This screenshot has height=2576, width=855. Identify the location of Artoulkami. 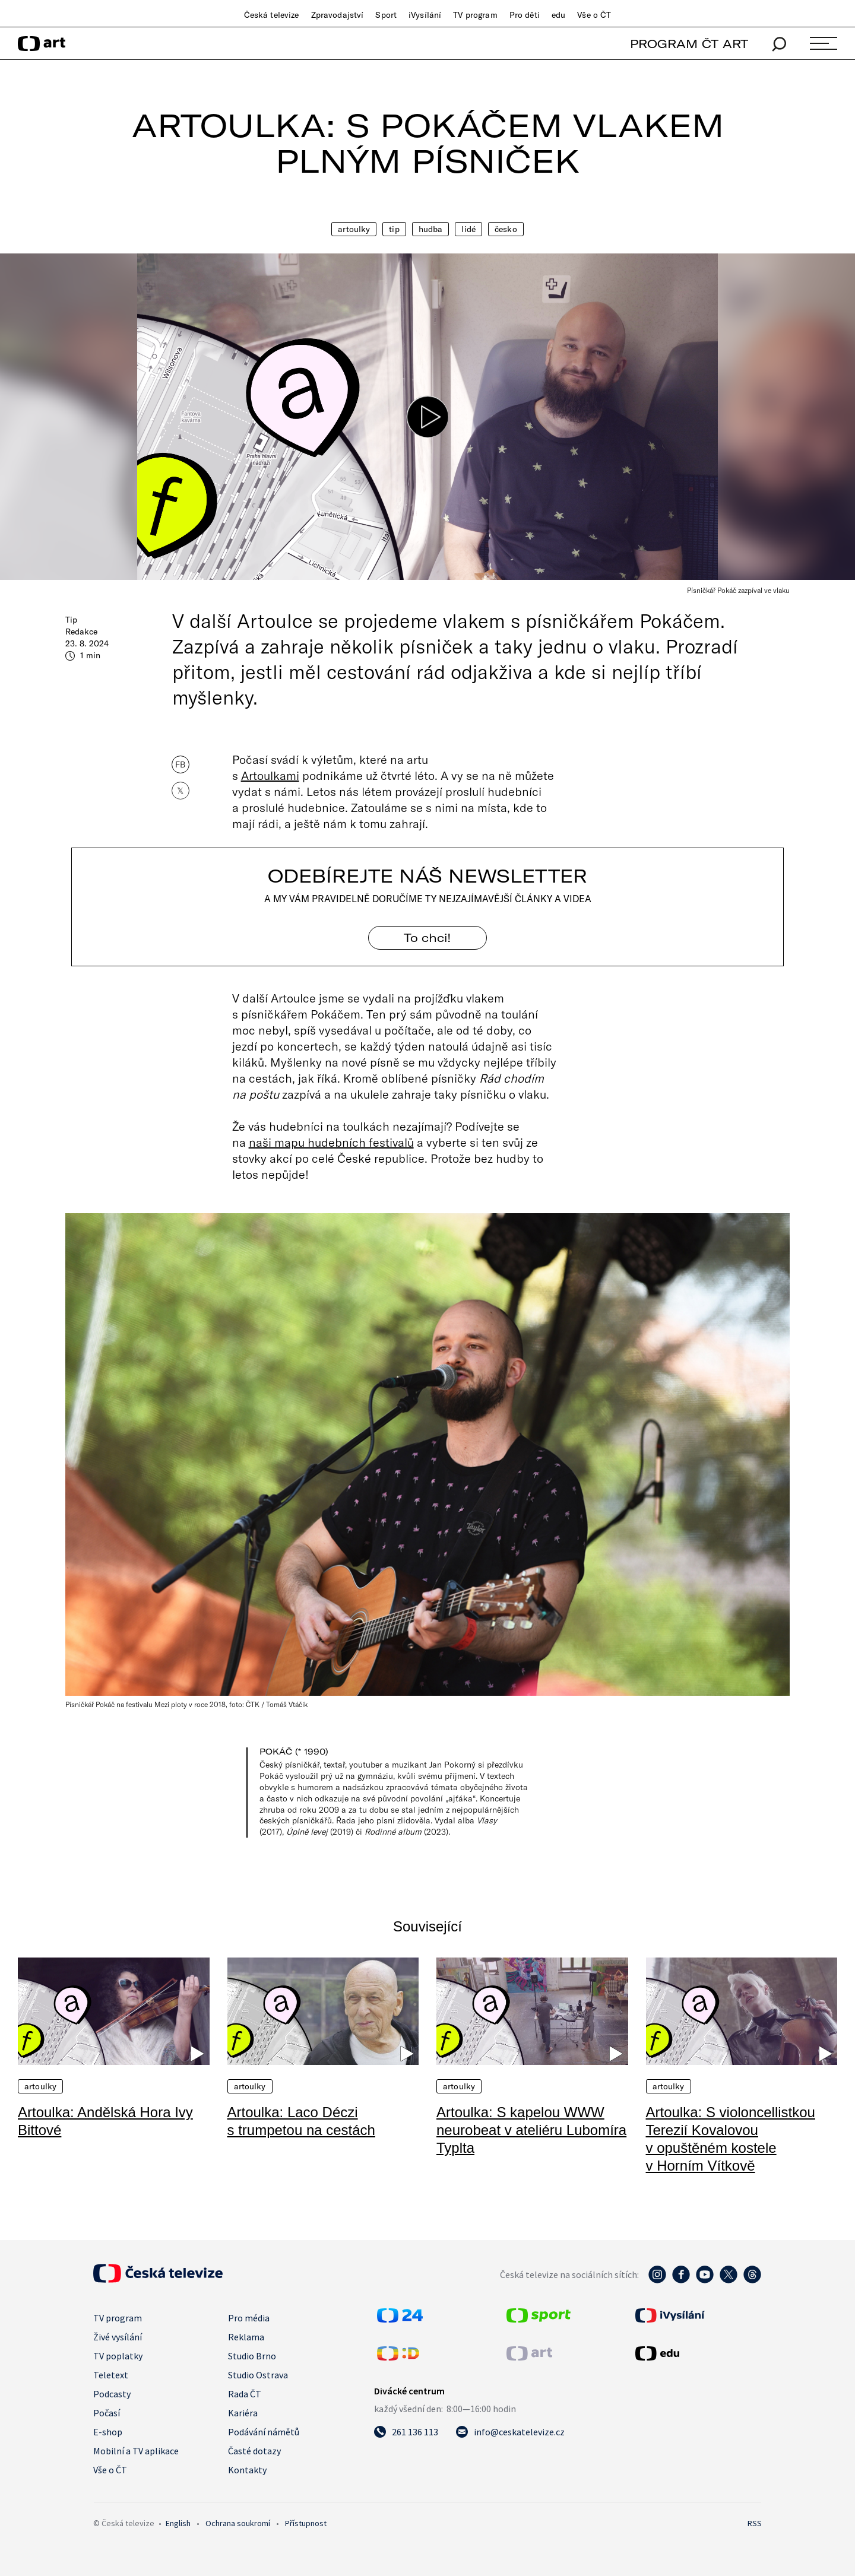
(270, 775).